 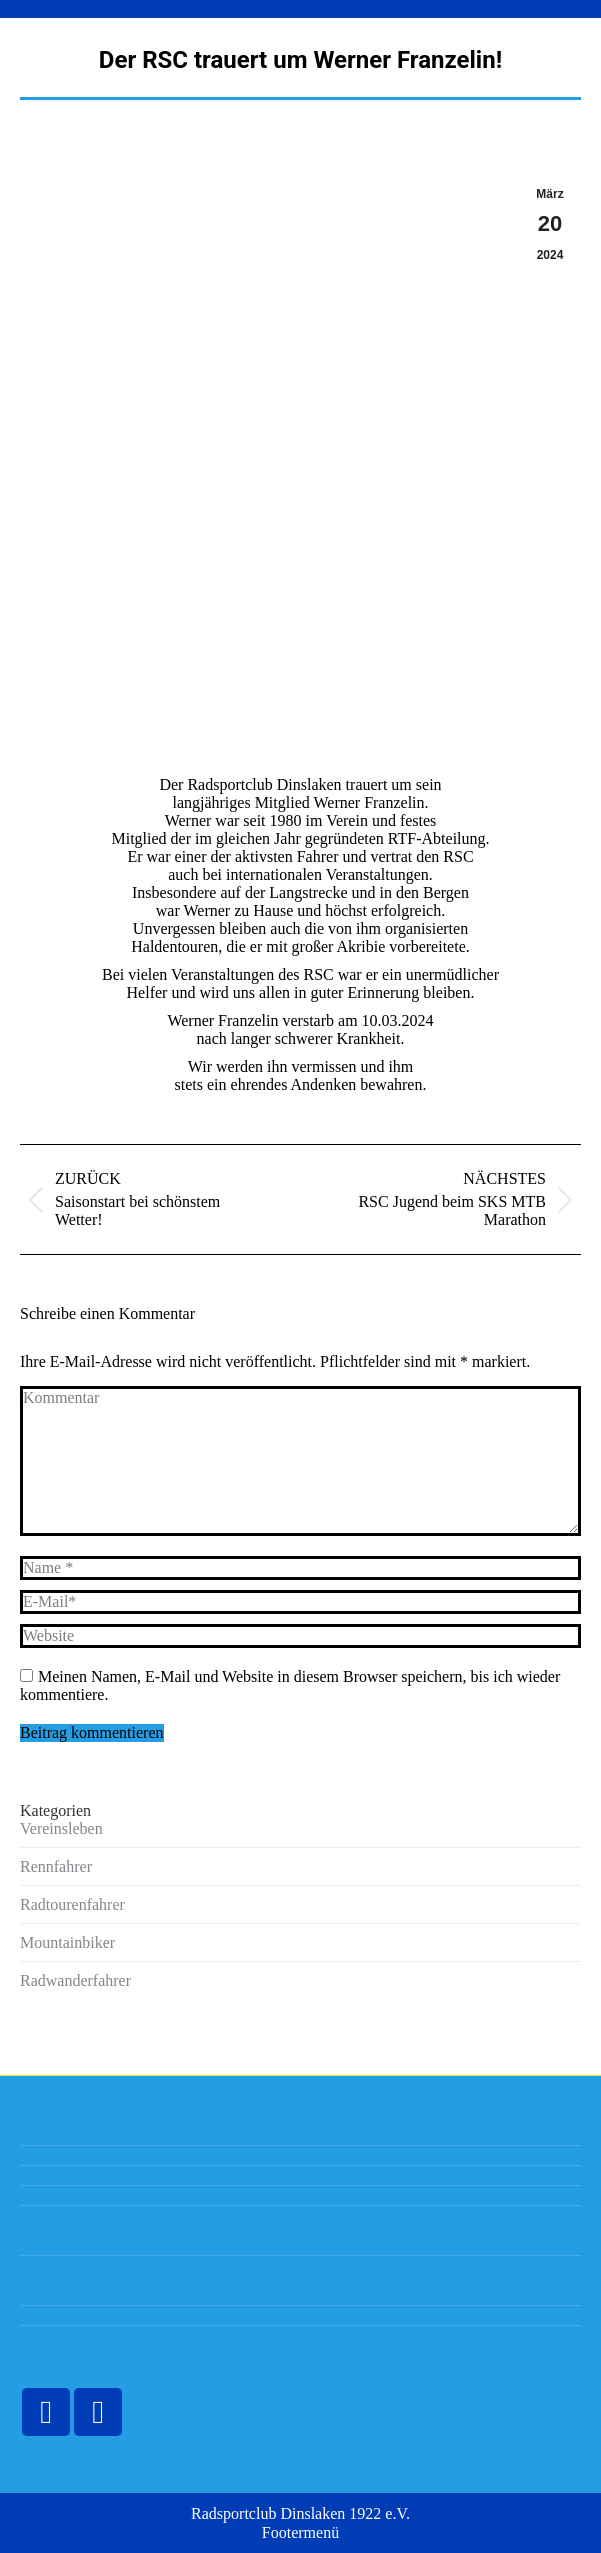 I want to click on Radtourenfahrer, so click(x=72, y=1904).